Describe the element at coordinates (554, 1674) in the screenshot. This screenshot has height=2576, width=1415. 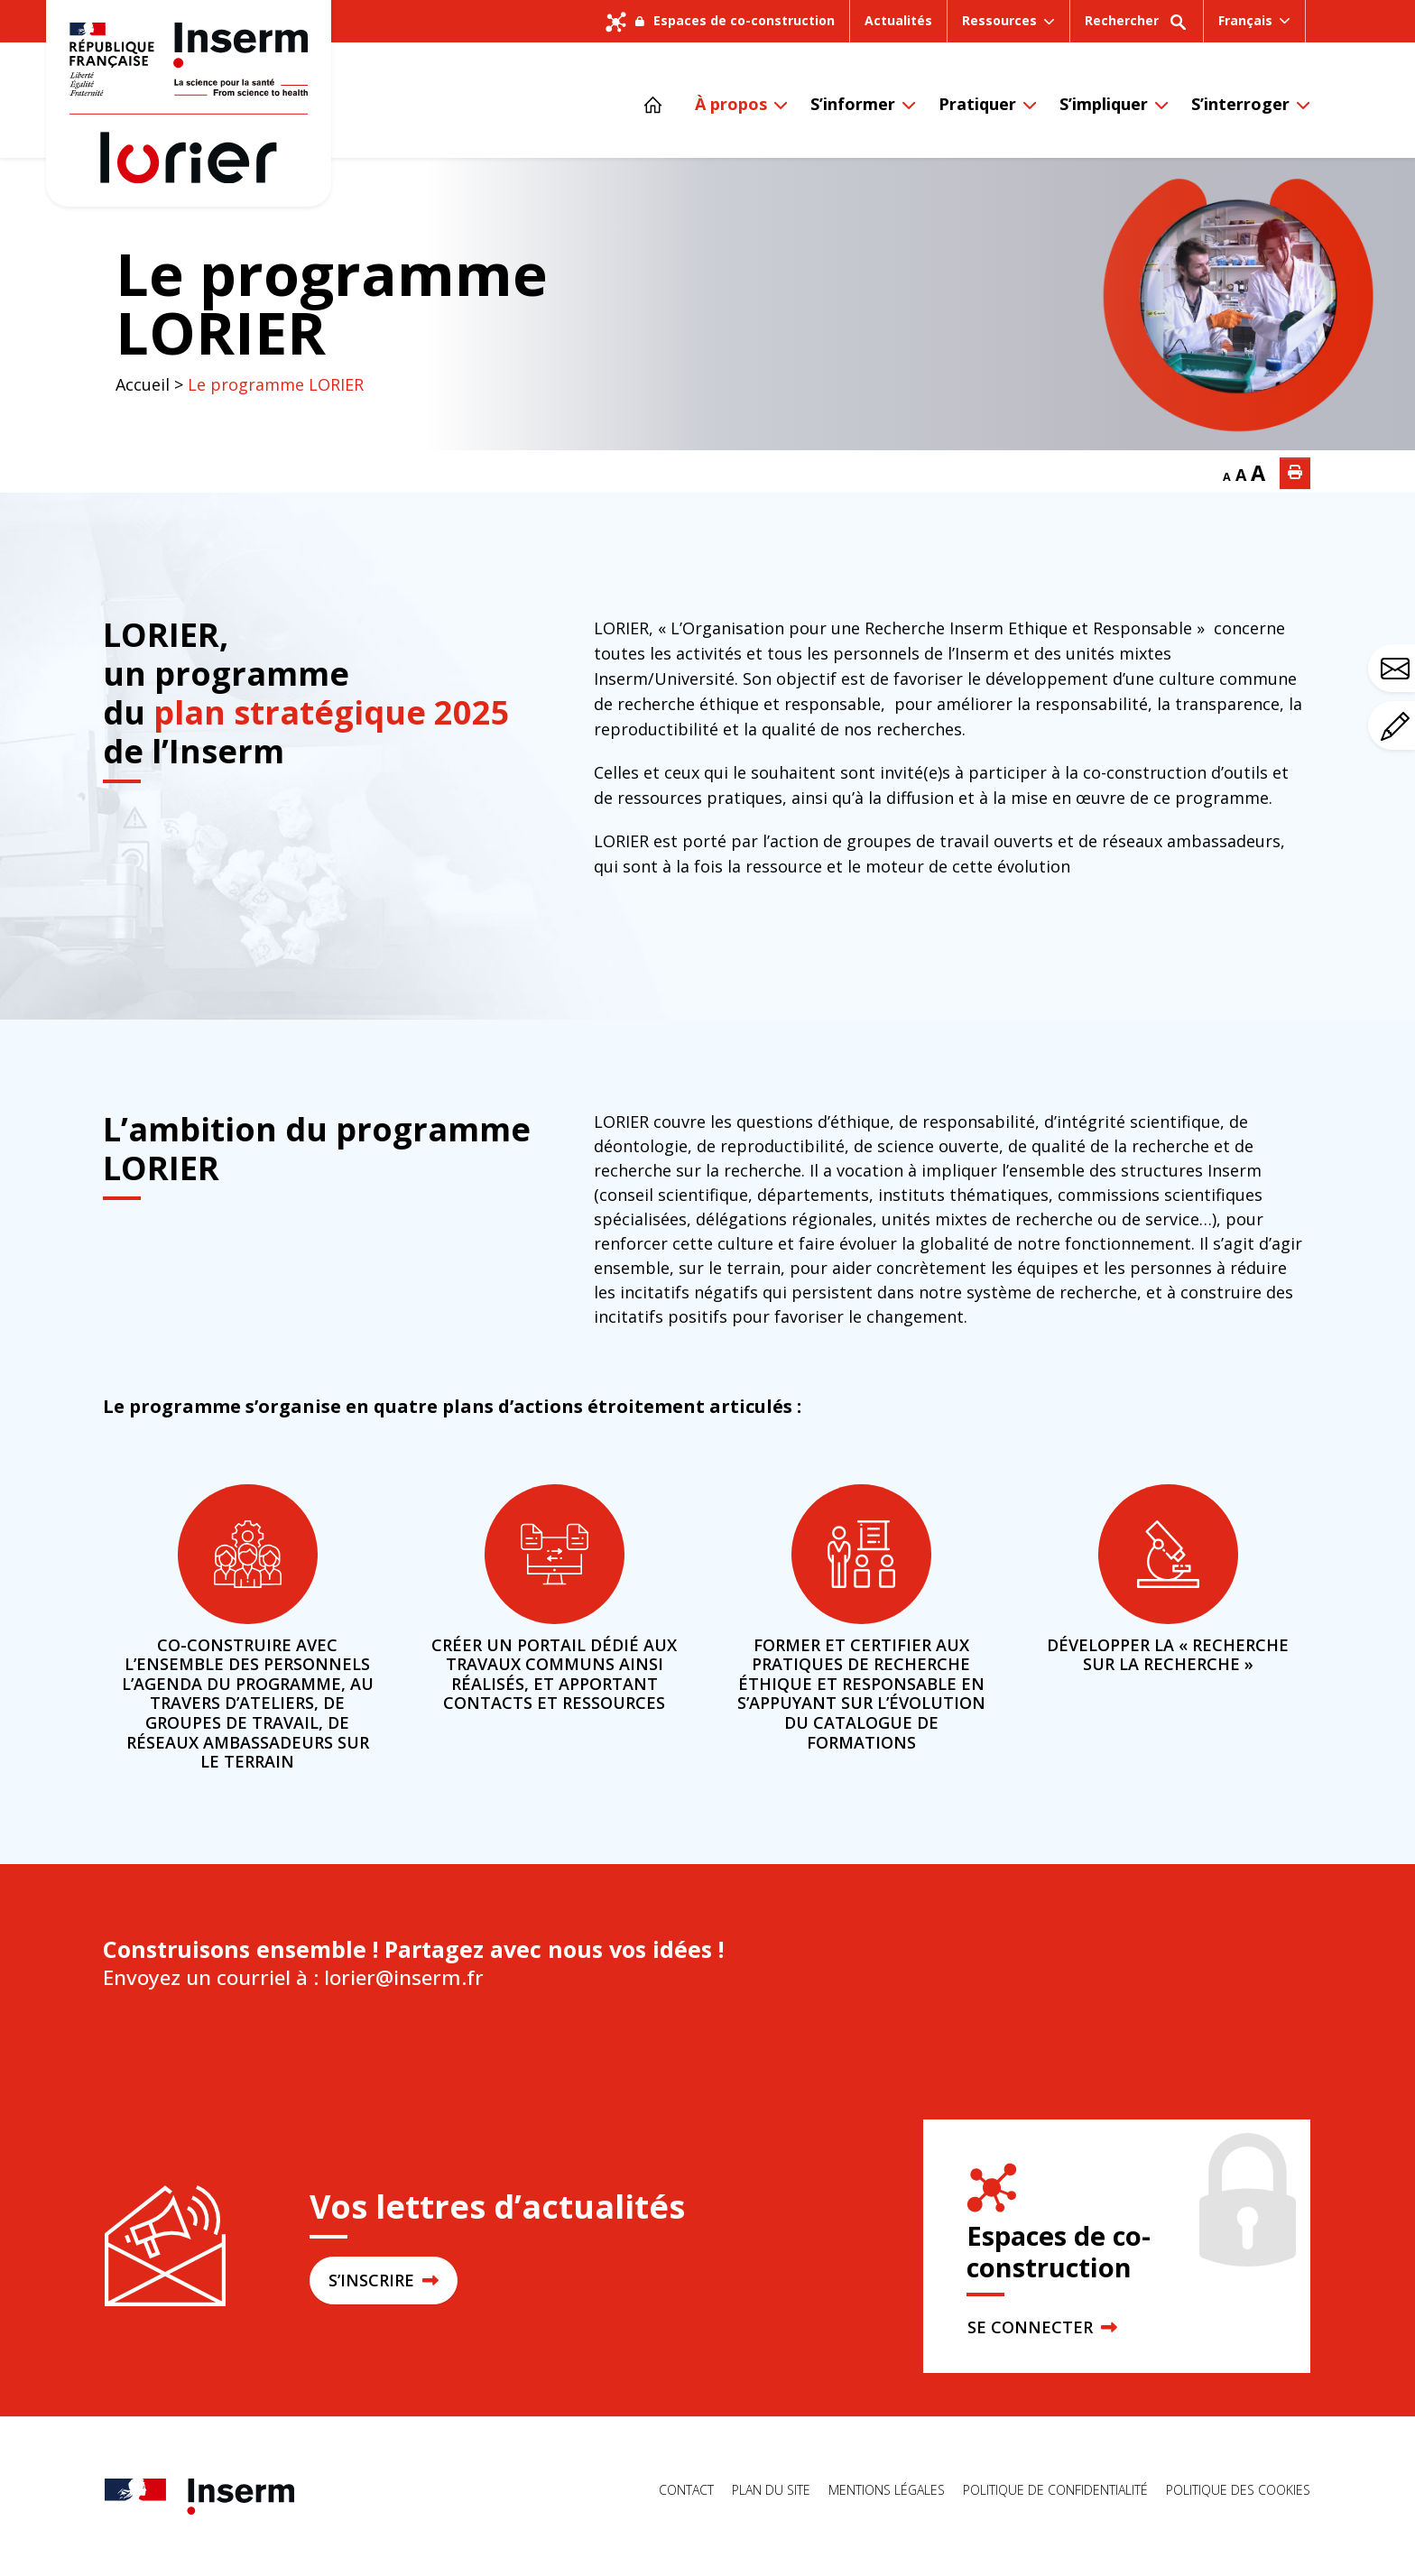
I see `Créer un portail dédié aux travaux communs ainsi réalisés, et apportant contacts et ressources` at that location.